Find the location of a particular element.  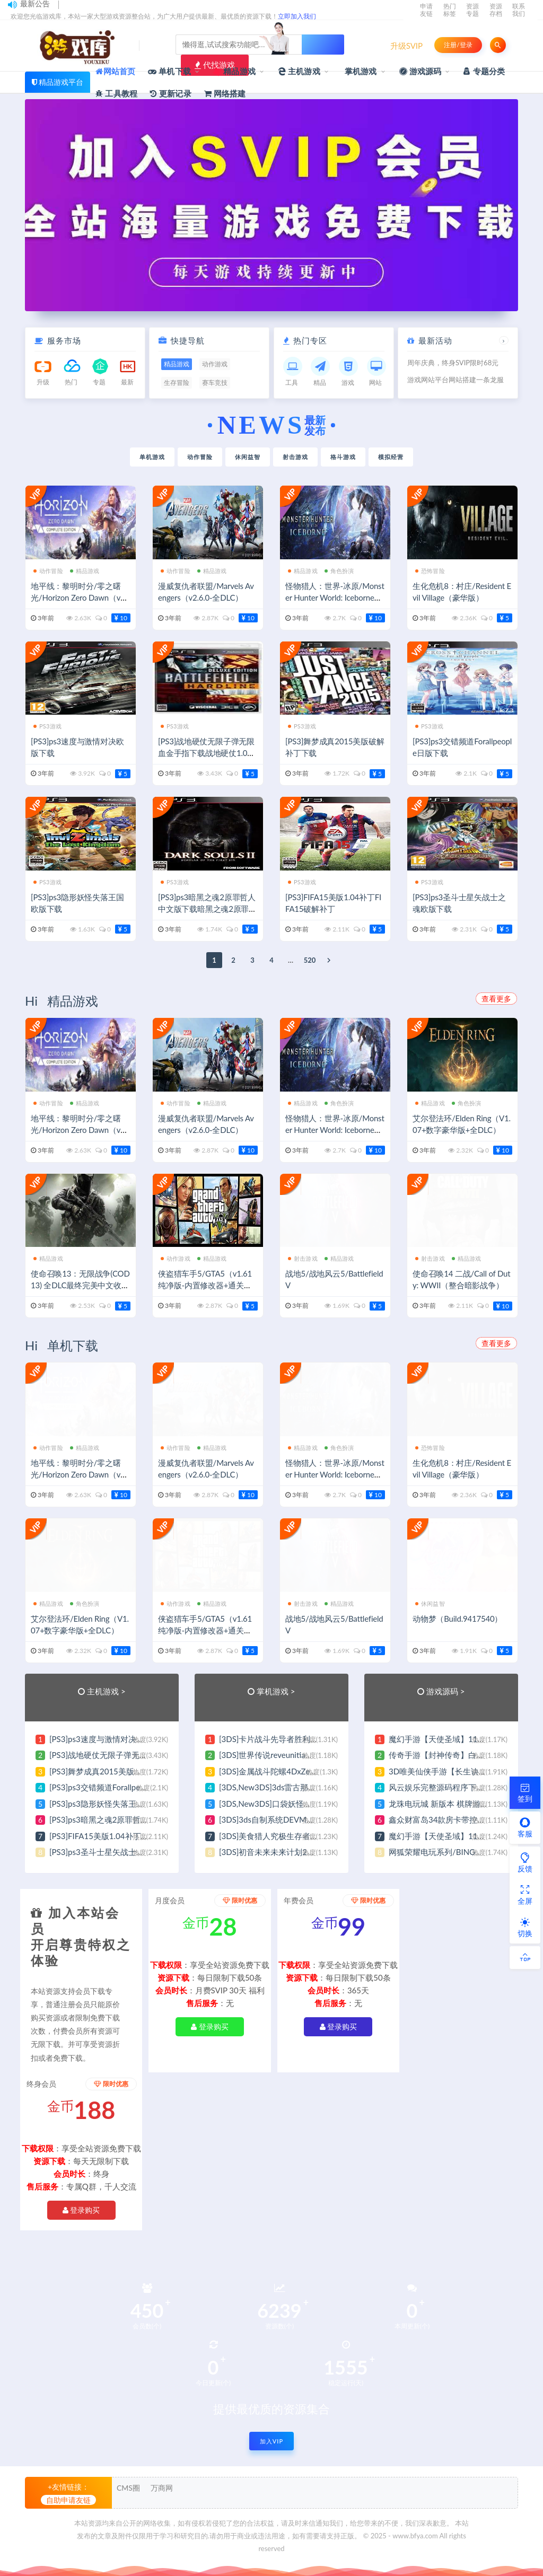

热门标签 is located at coordinates (449, 9).